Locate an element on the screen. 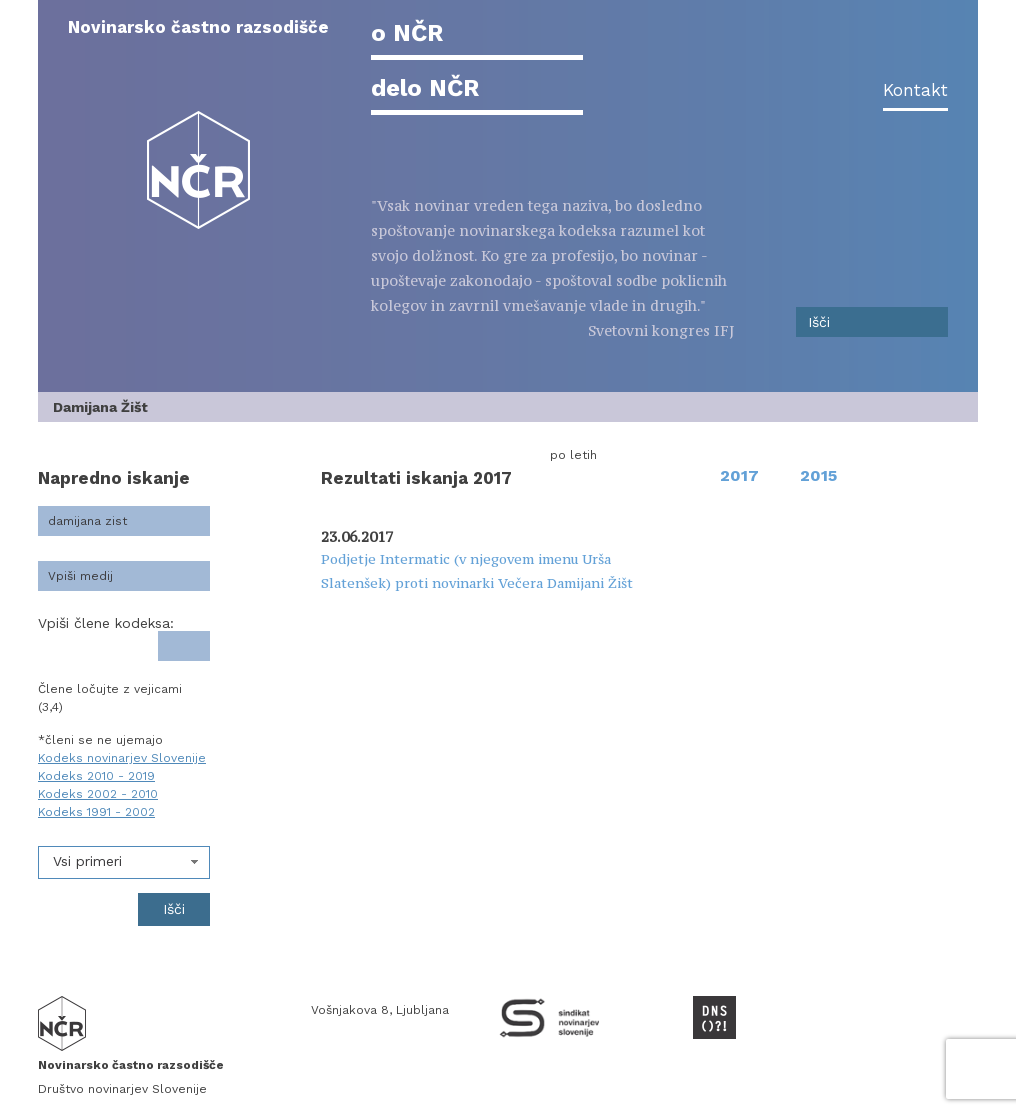 This screenshot has height=1113, width=1016. Kodeks 2010 - 2019 is located at coordinates (96, 776).